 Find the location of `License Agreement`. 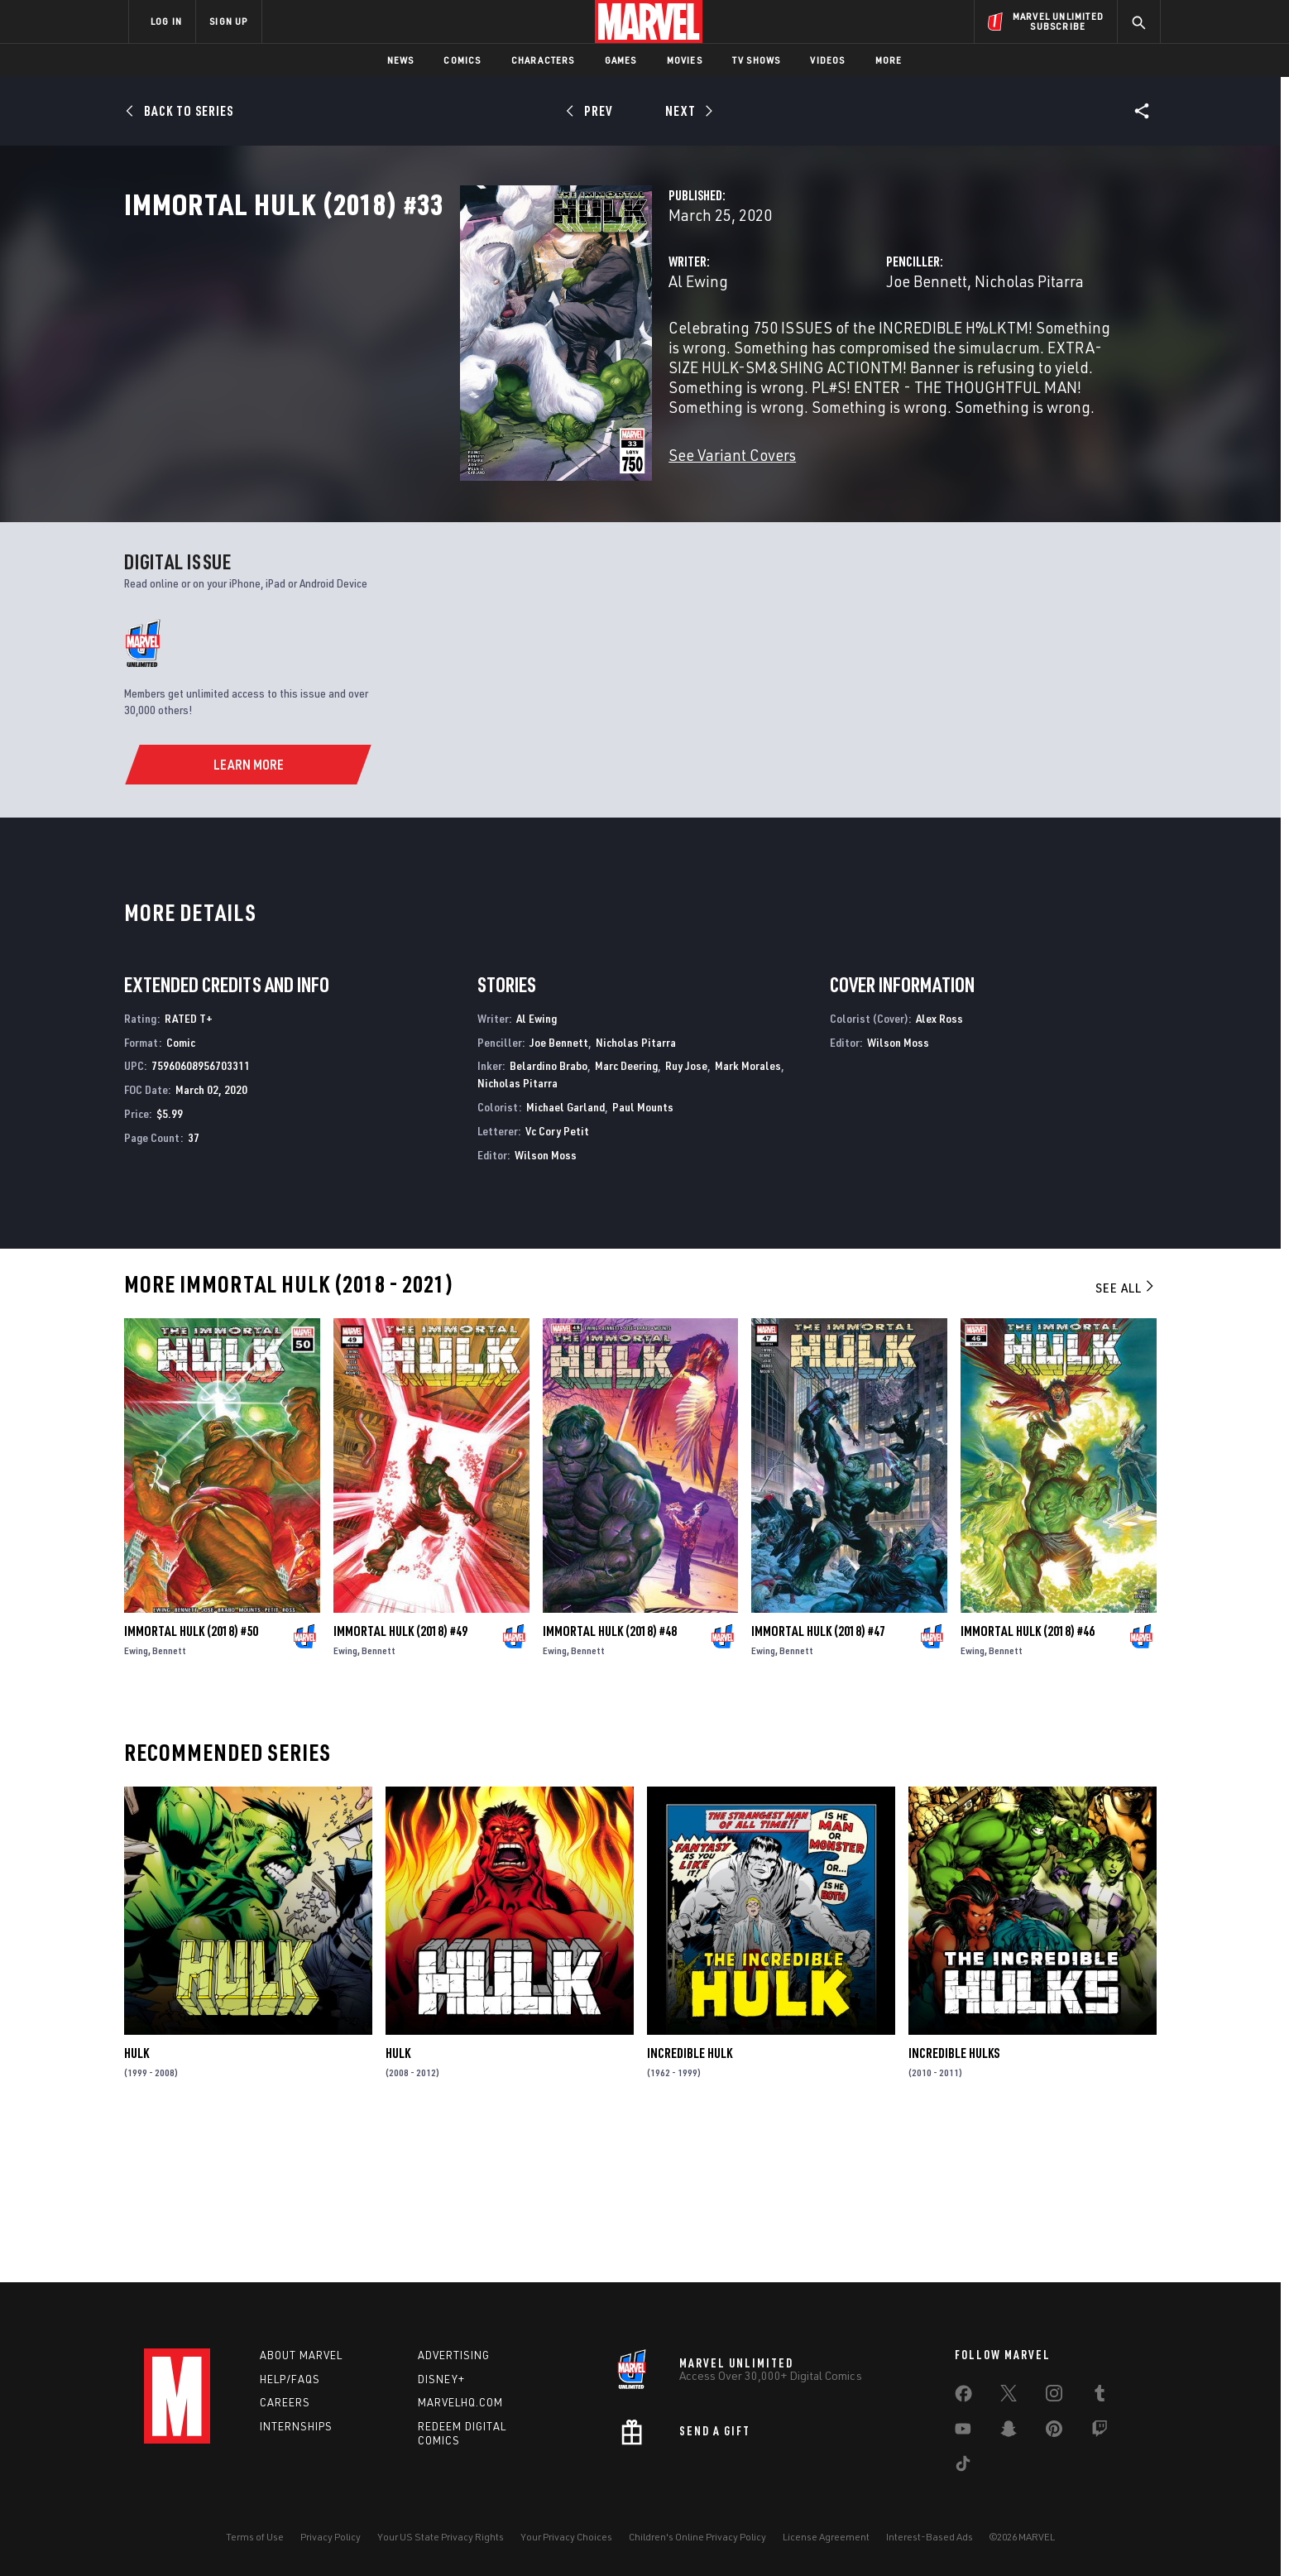

License Agreement is located at coordinates (826, 2536).